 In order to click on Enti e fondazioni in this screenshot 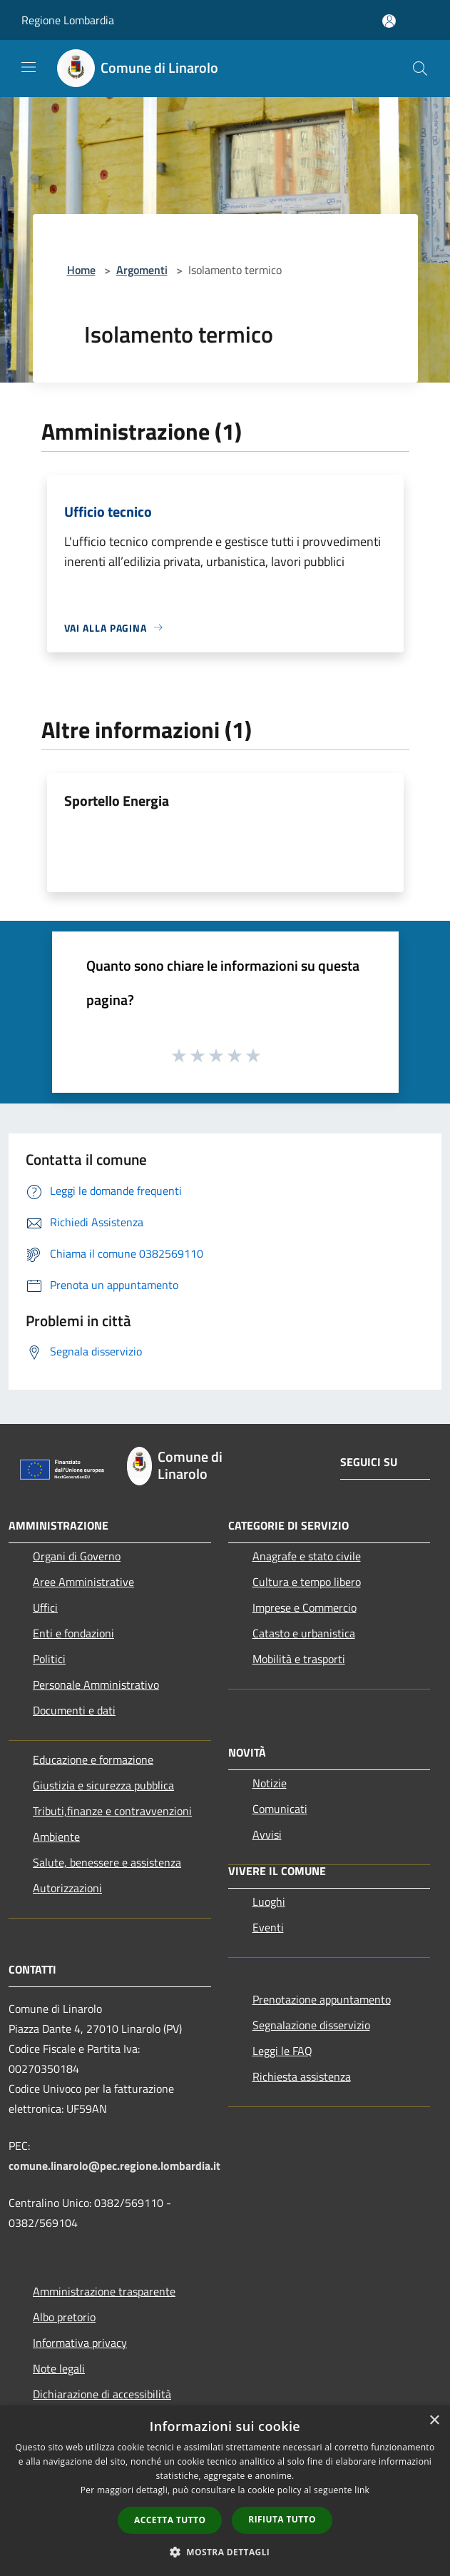, I will do `click(73, 1633)`.